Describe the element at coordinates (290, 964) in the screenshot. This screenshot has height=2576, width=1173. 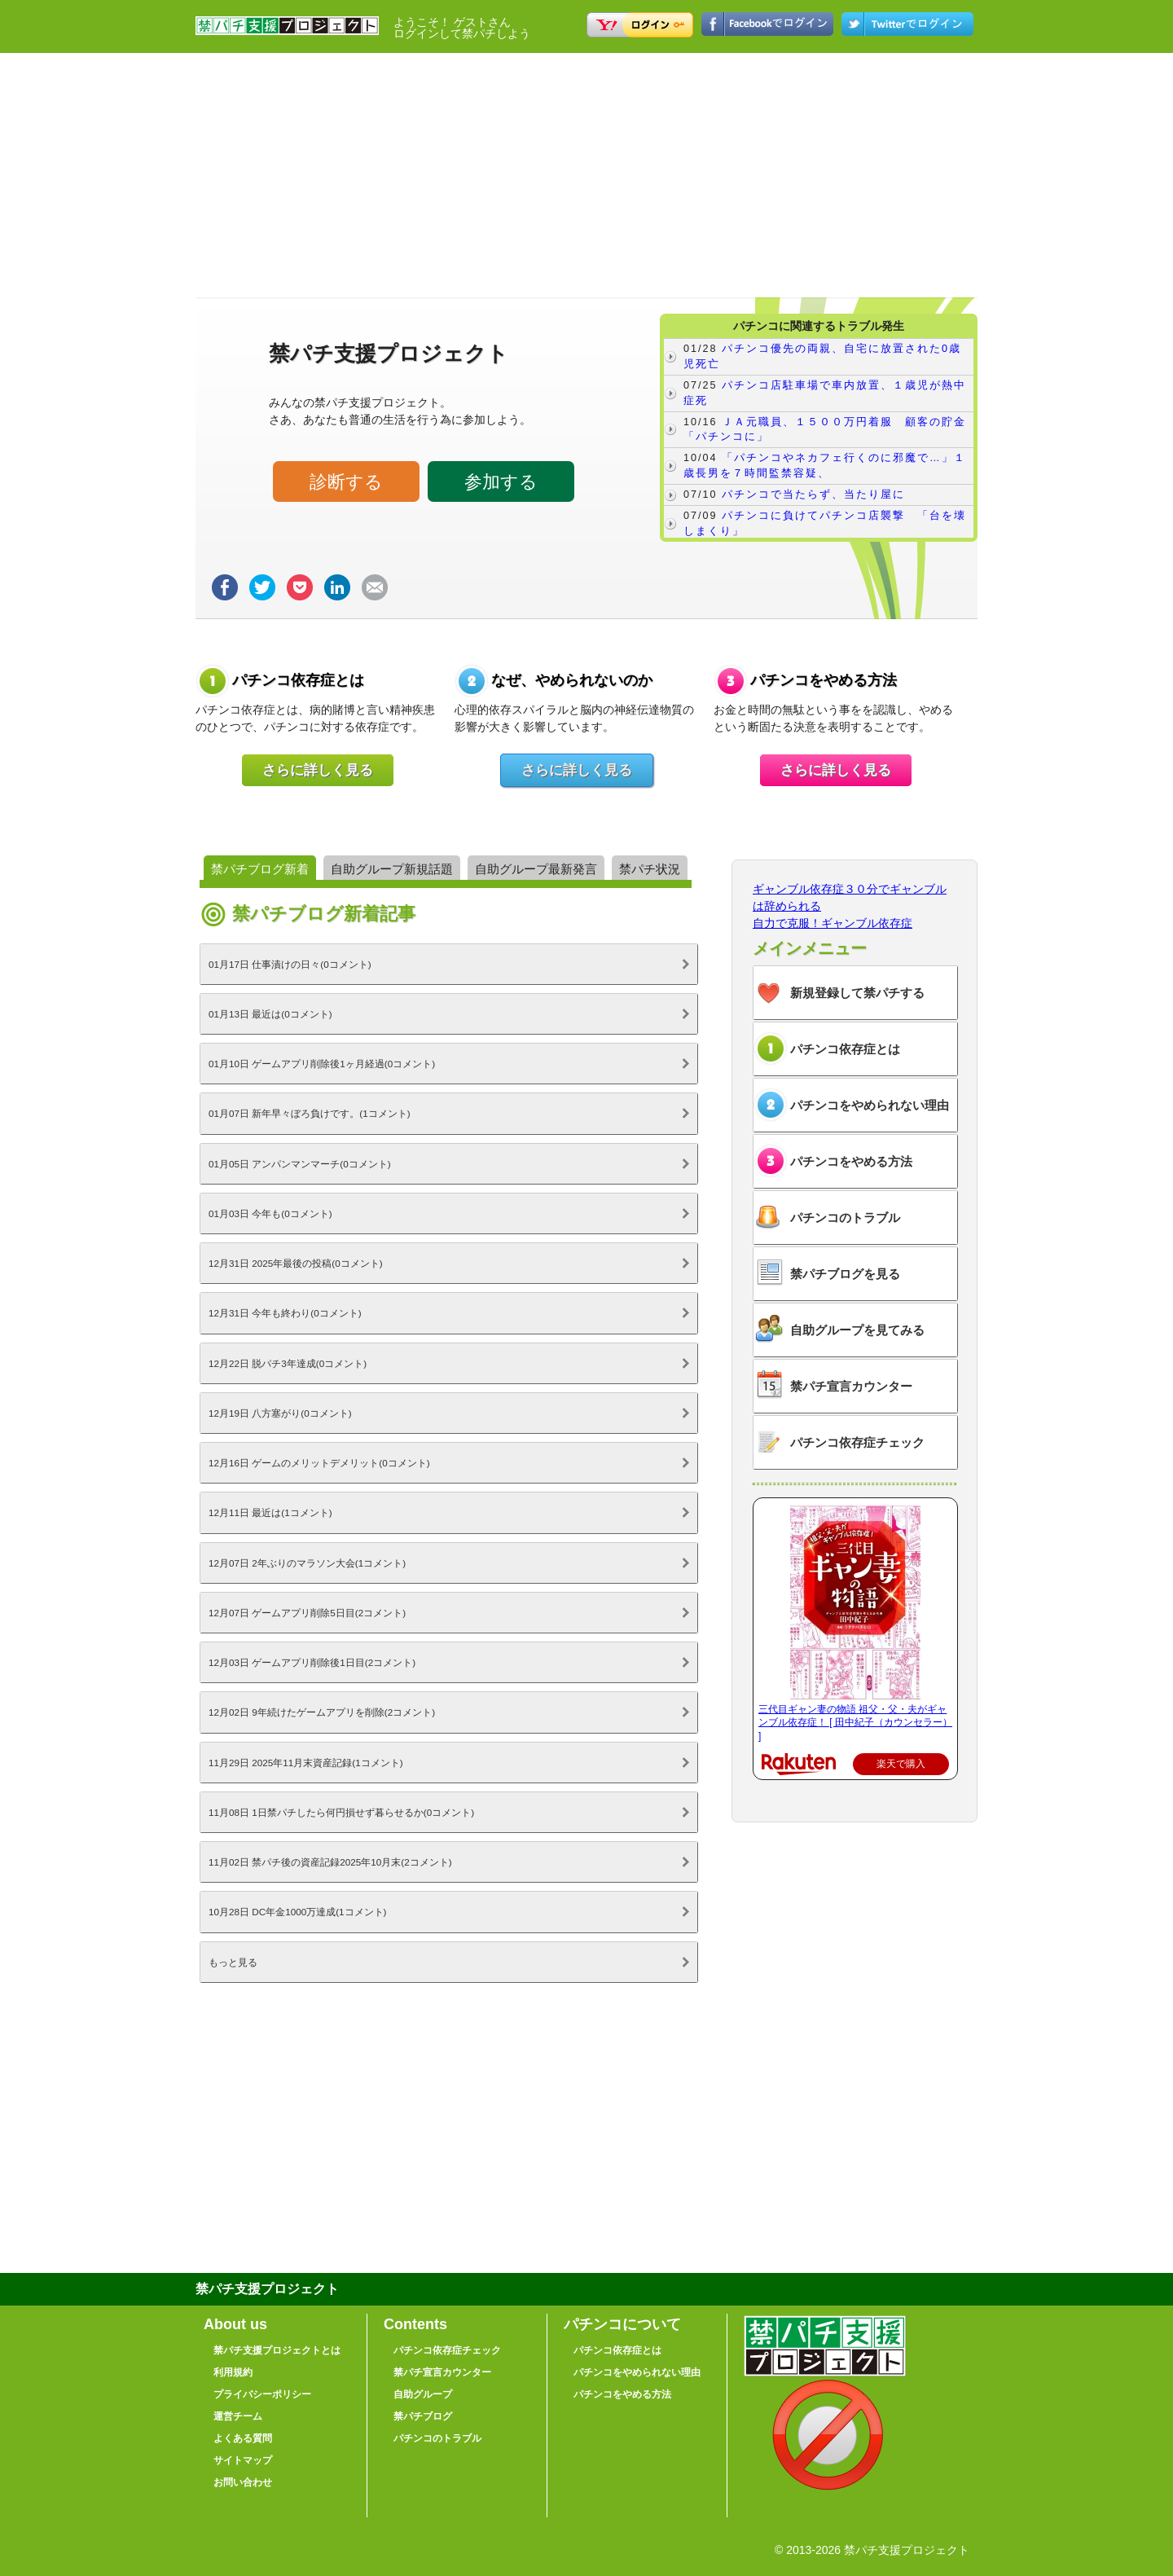
I see `01月17日 仕事漬けの日々(0コメント)` at that location.